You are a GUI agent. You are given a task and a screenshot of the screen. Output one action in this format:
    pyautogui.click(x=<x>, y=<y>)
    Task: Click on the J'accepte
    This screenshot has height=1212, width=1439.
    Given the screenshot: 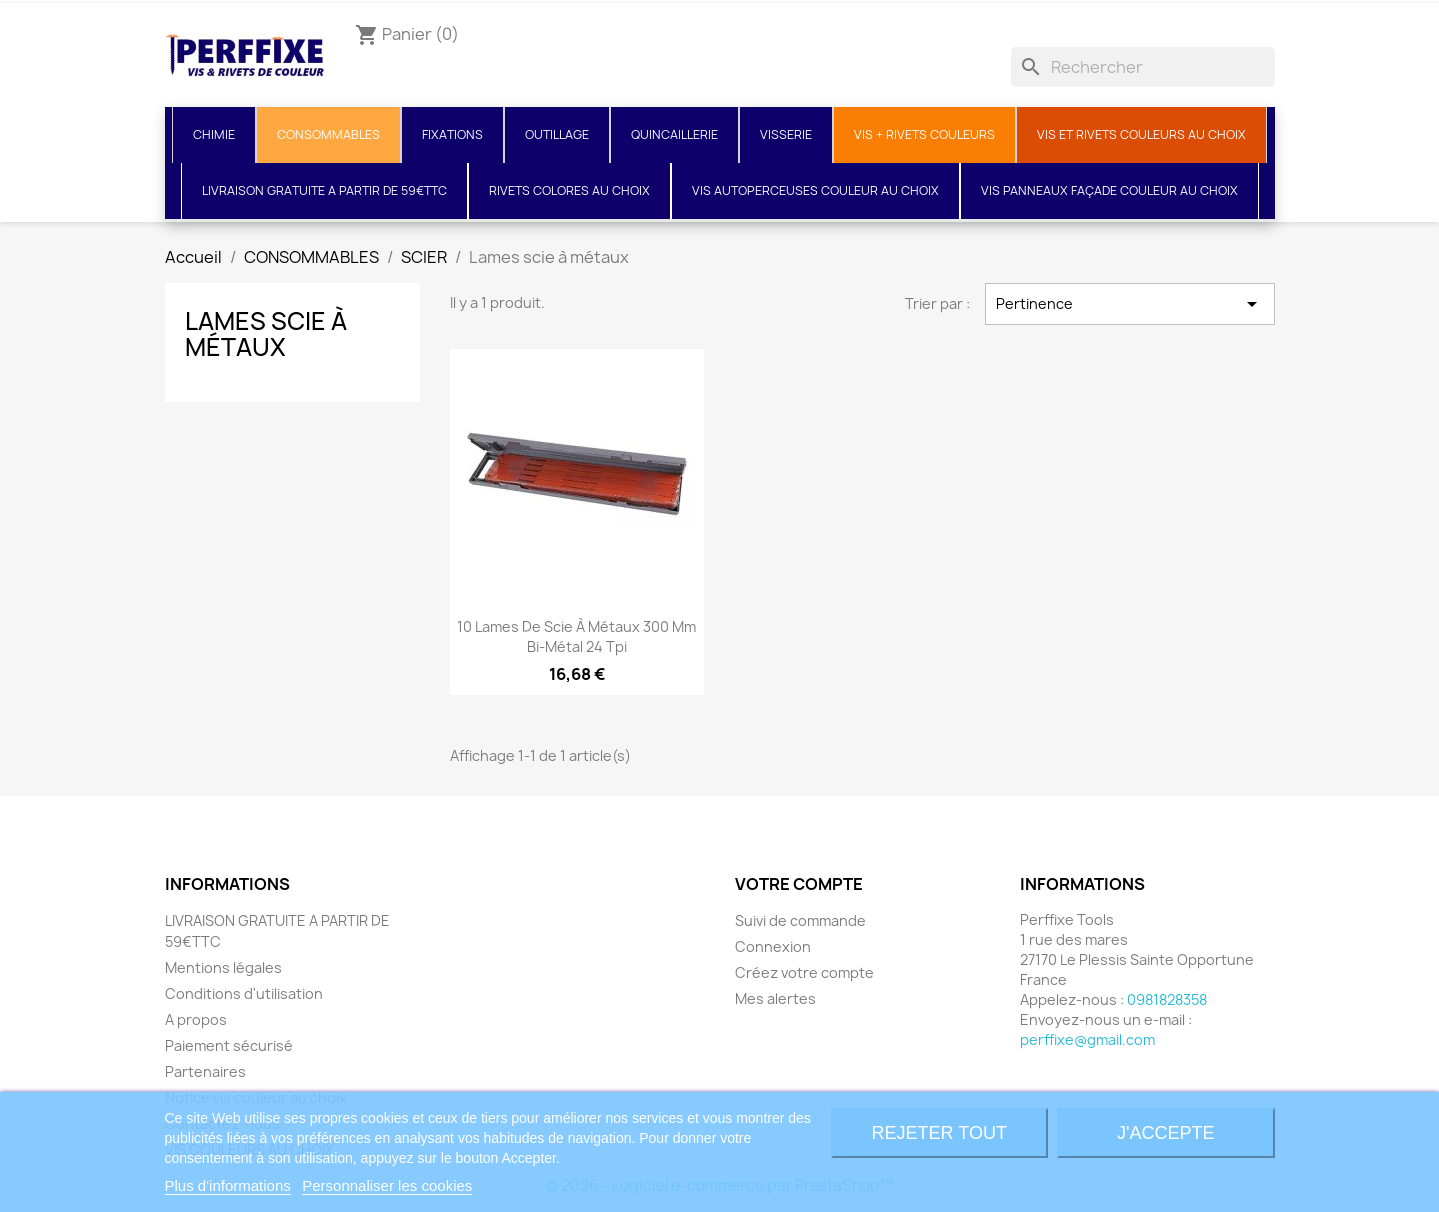 What is the action you would take?
    pyautogui.click(x=1165, y=1133)
    